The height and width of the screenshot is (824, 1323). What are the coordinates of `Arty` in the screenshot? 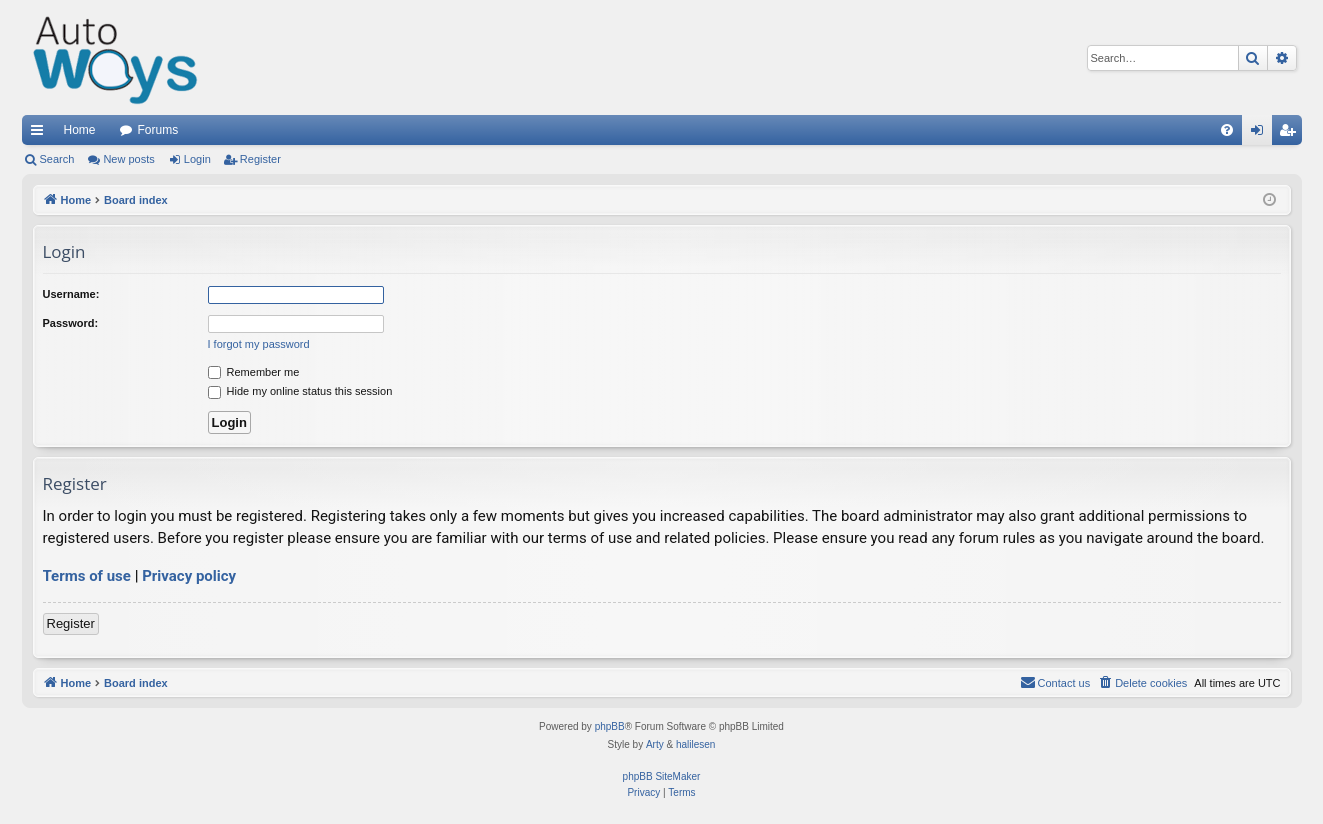 It's located at (655, 744).